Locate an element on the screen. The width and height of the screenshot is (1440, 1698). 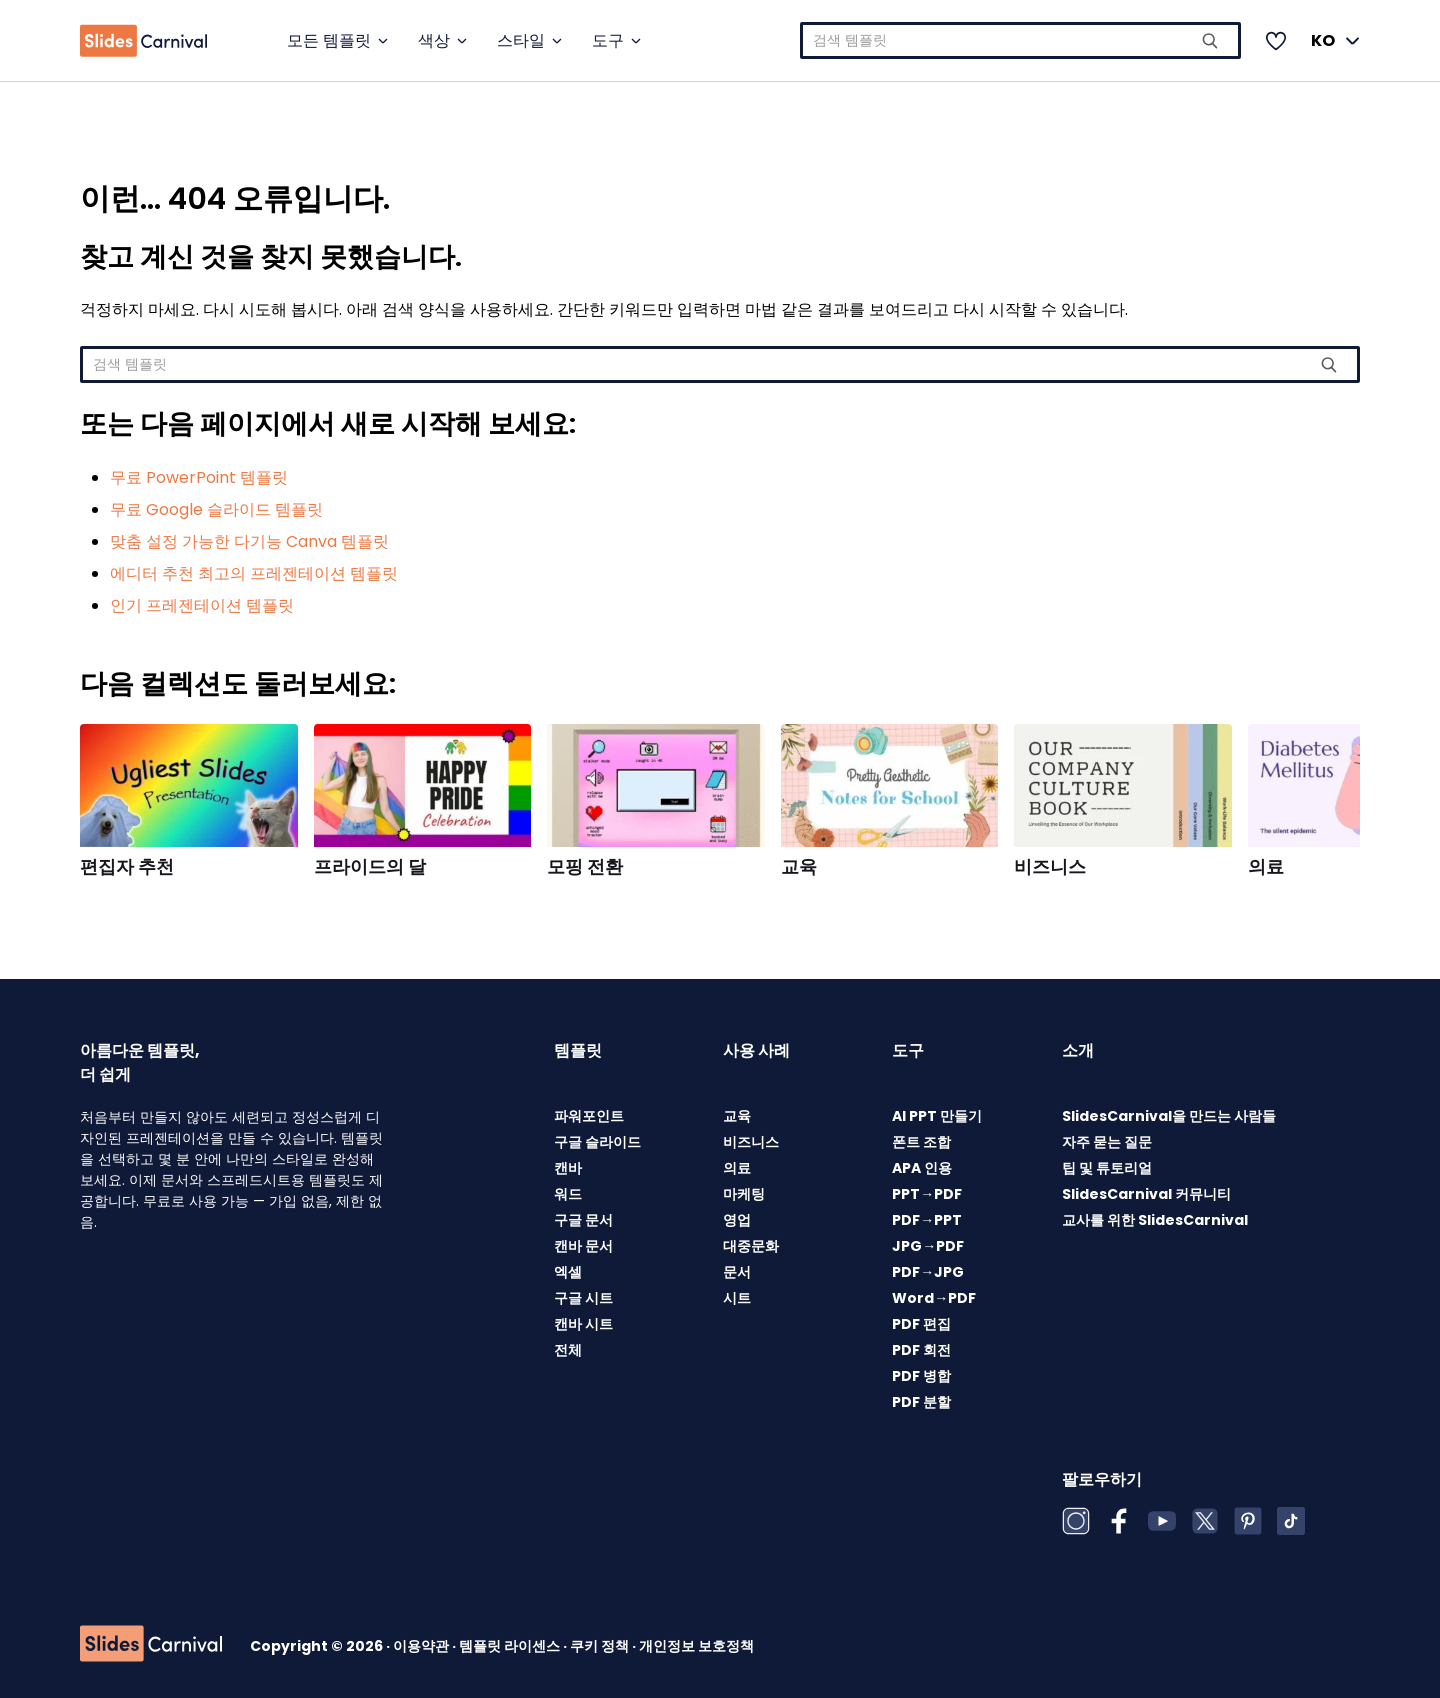
맞춤 설정 가능한 다기능 Canva 템플릿 is located at coordinates (249, 541).